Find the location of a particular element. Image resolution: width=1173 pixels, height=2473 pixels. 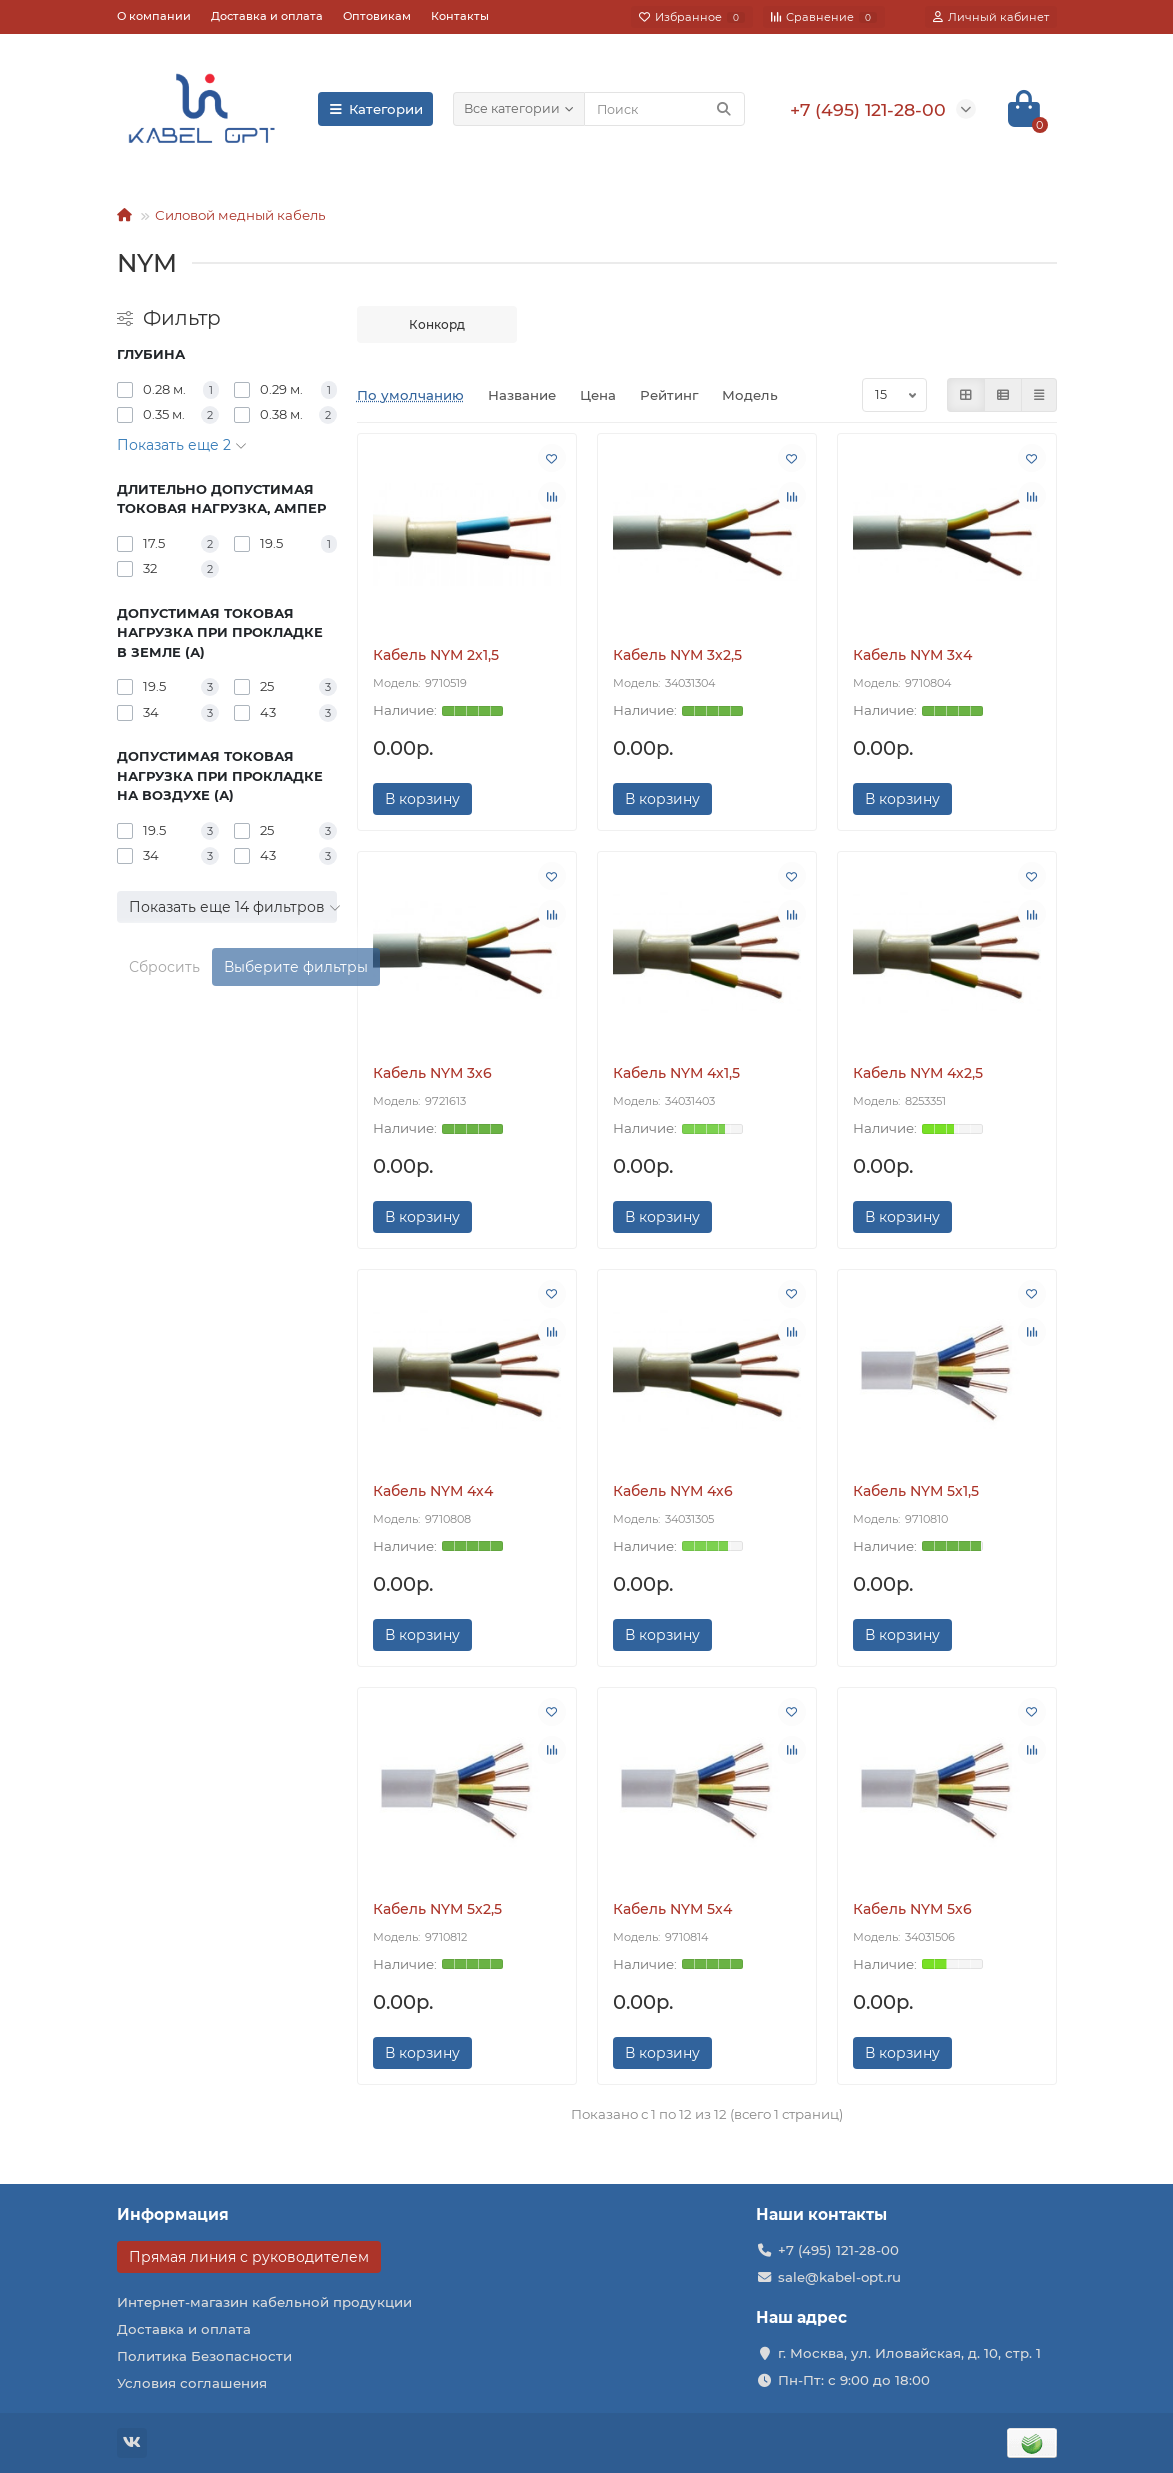

Прямая линия с руководителем is located at coordinates (249, 2257).